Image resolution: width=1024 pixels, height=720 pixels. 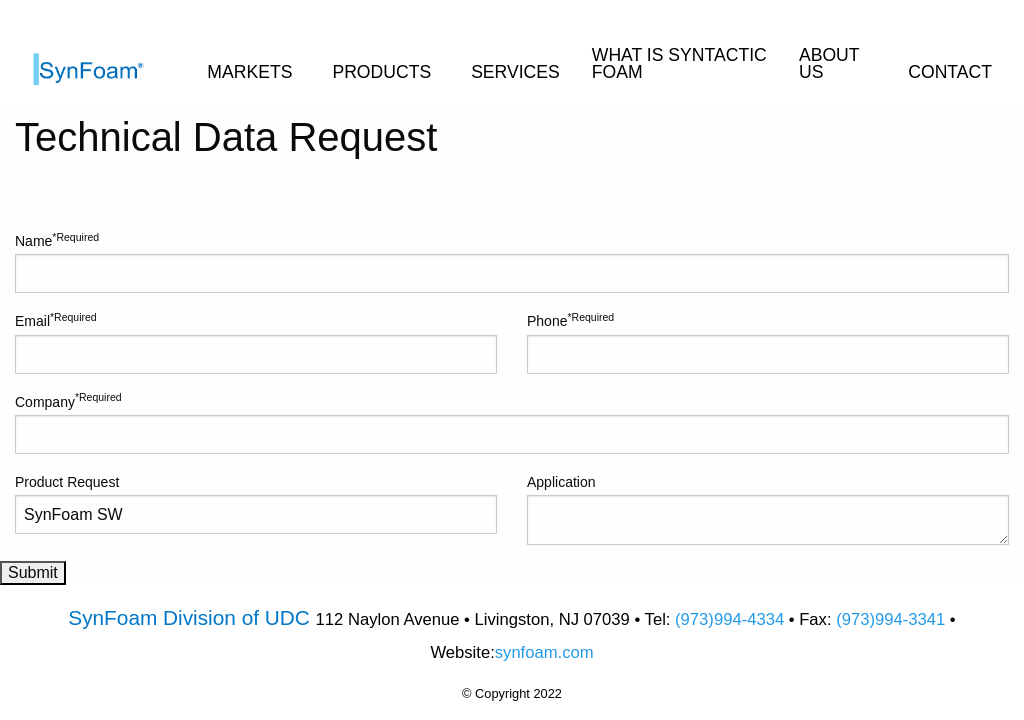 What do you see at coordinates (768, 509) in the screenshot?
I see `Application` at bounding box center [768, 509].